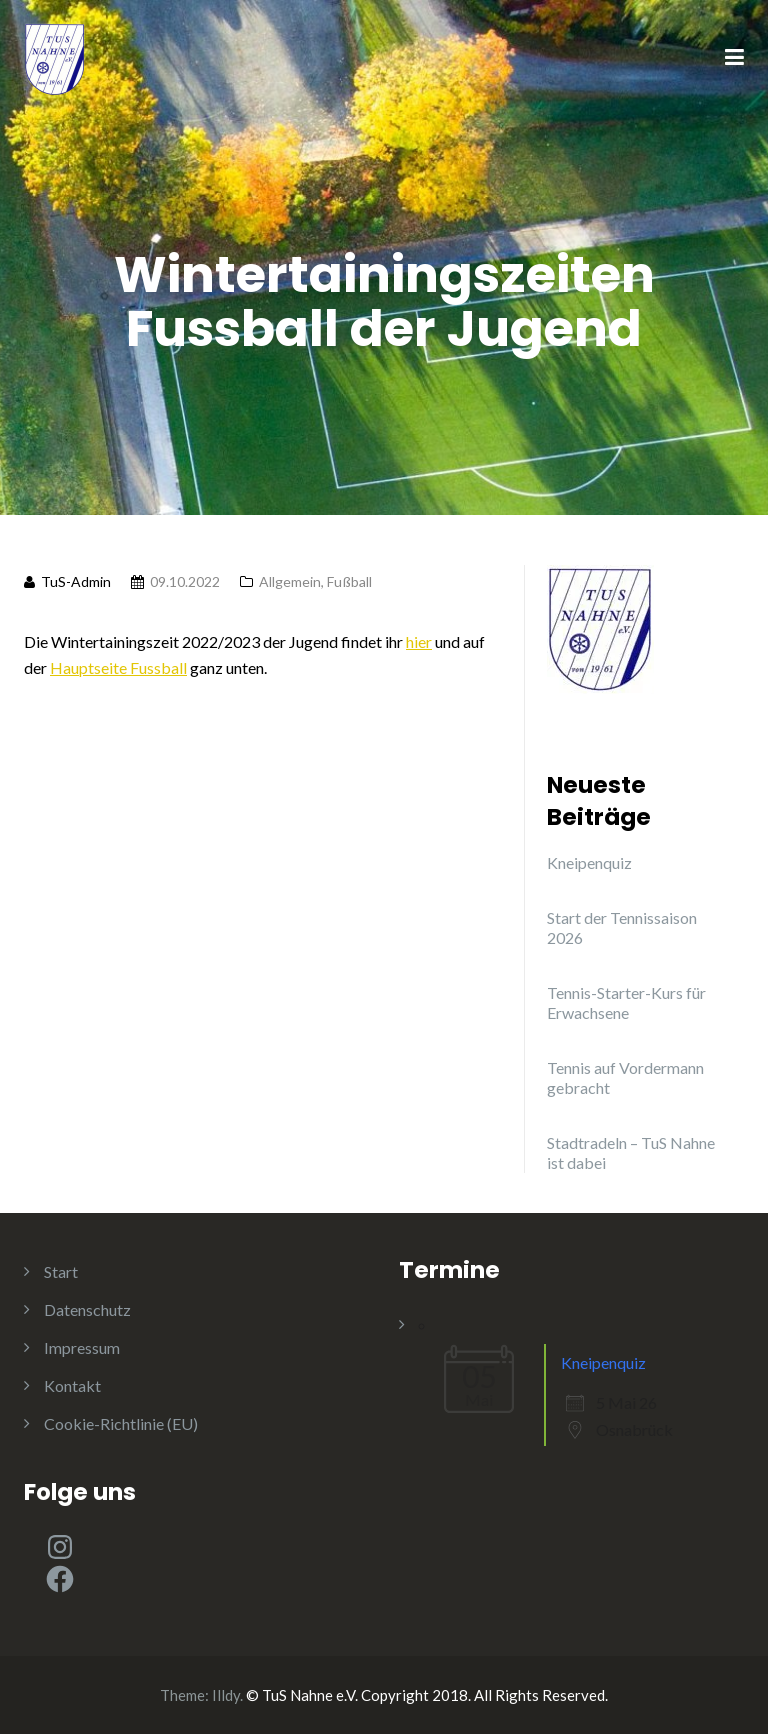  Describe the element at coordinates (72, 1385) in the screenshot. I see `Kontakt` at that location.